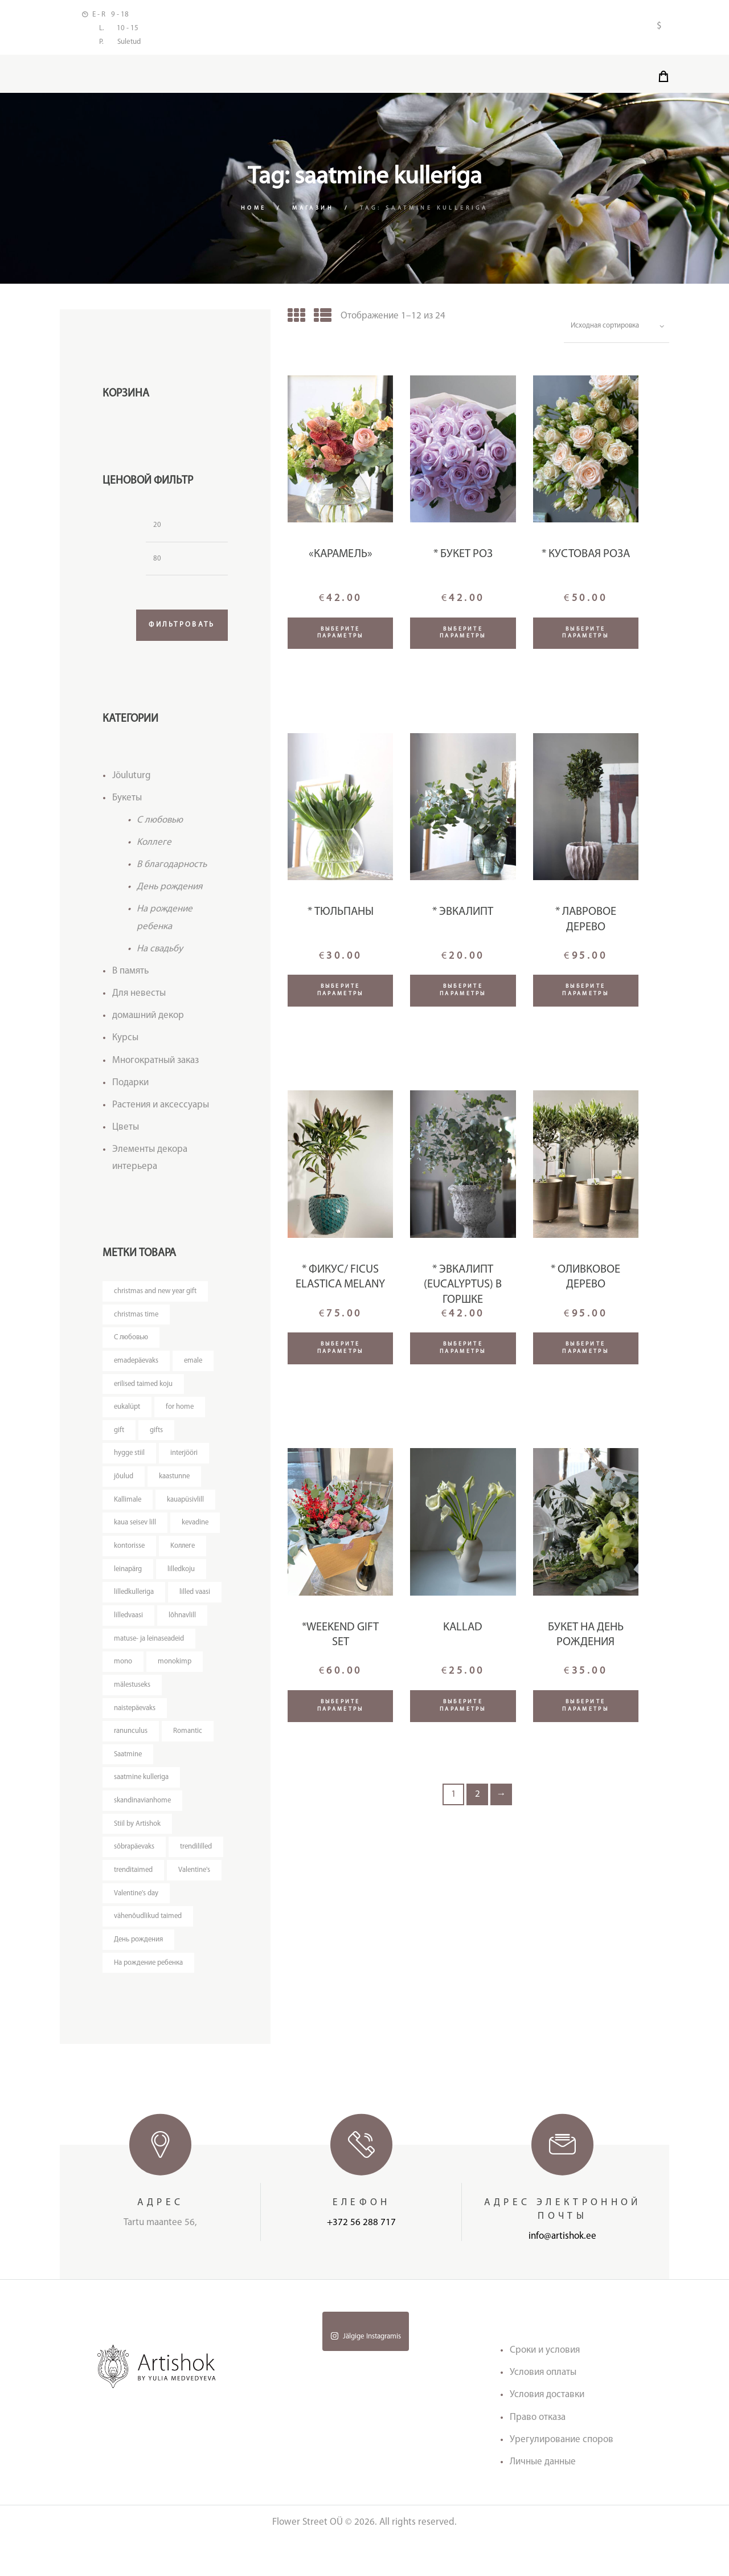 This screenshot has width=729, height=2576. What do you see at coordinates (160, 1109) in the screenshot?
I see `Растения и аксессуары` at bounding box center [160, 1109].